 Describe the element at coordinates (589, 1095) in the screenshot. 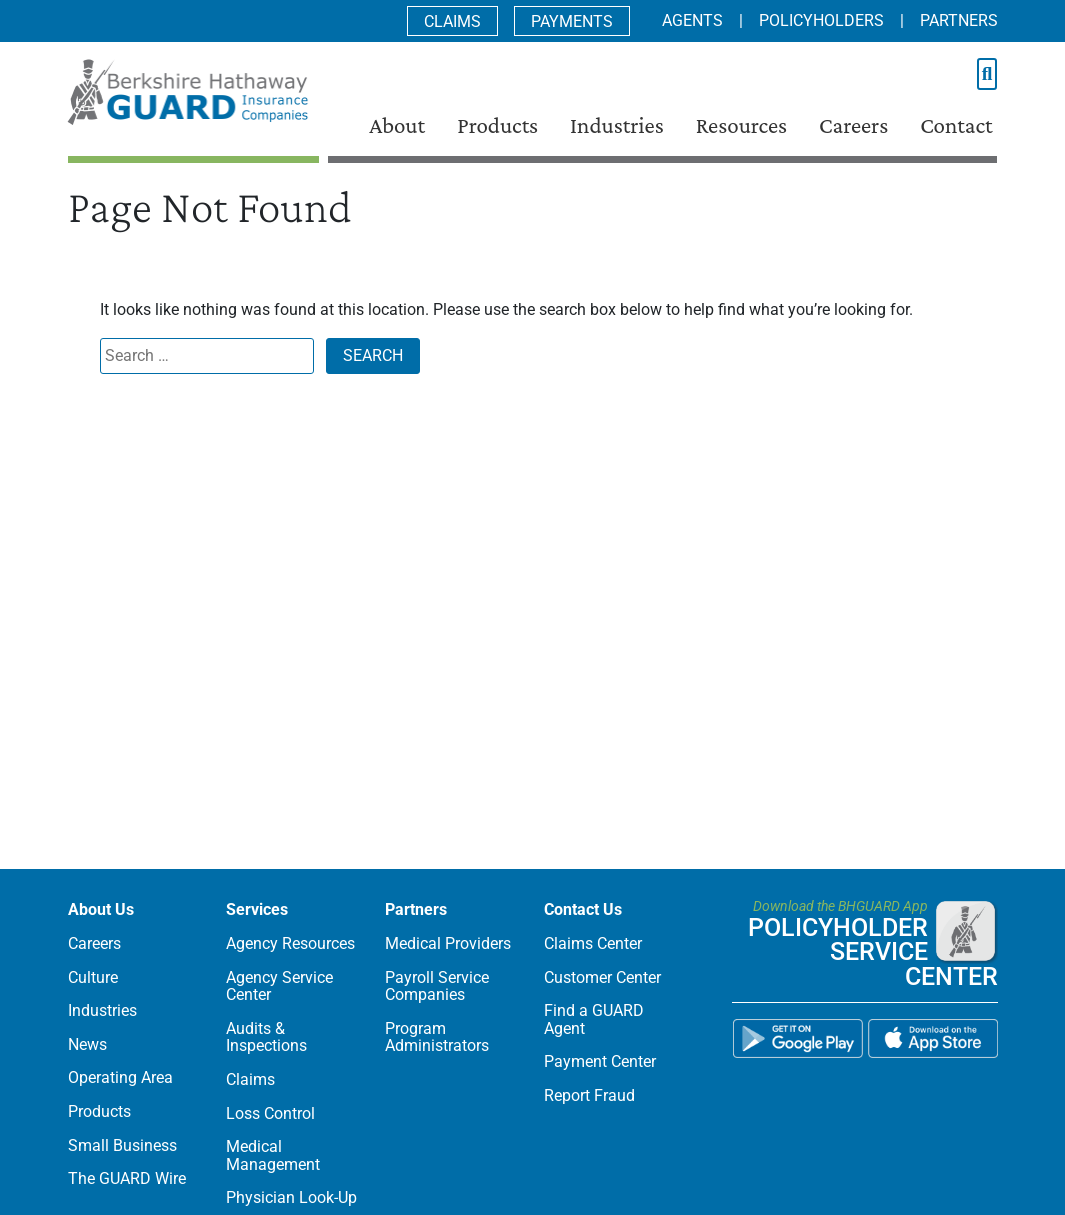

I see `Report Fraud` at that location.